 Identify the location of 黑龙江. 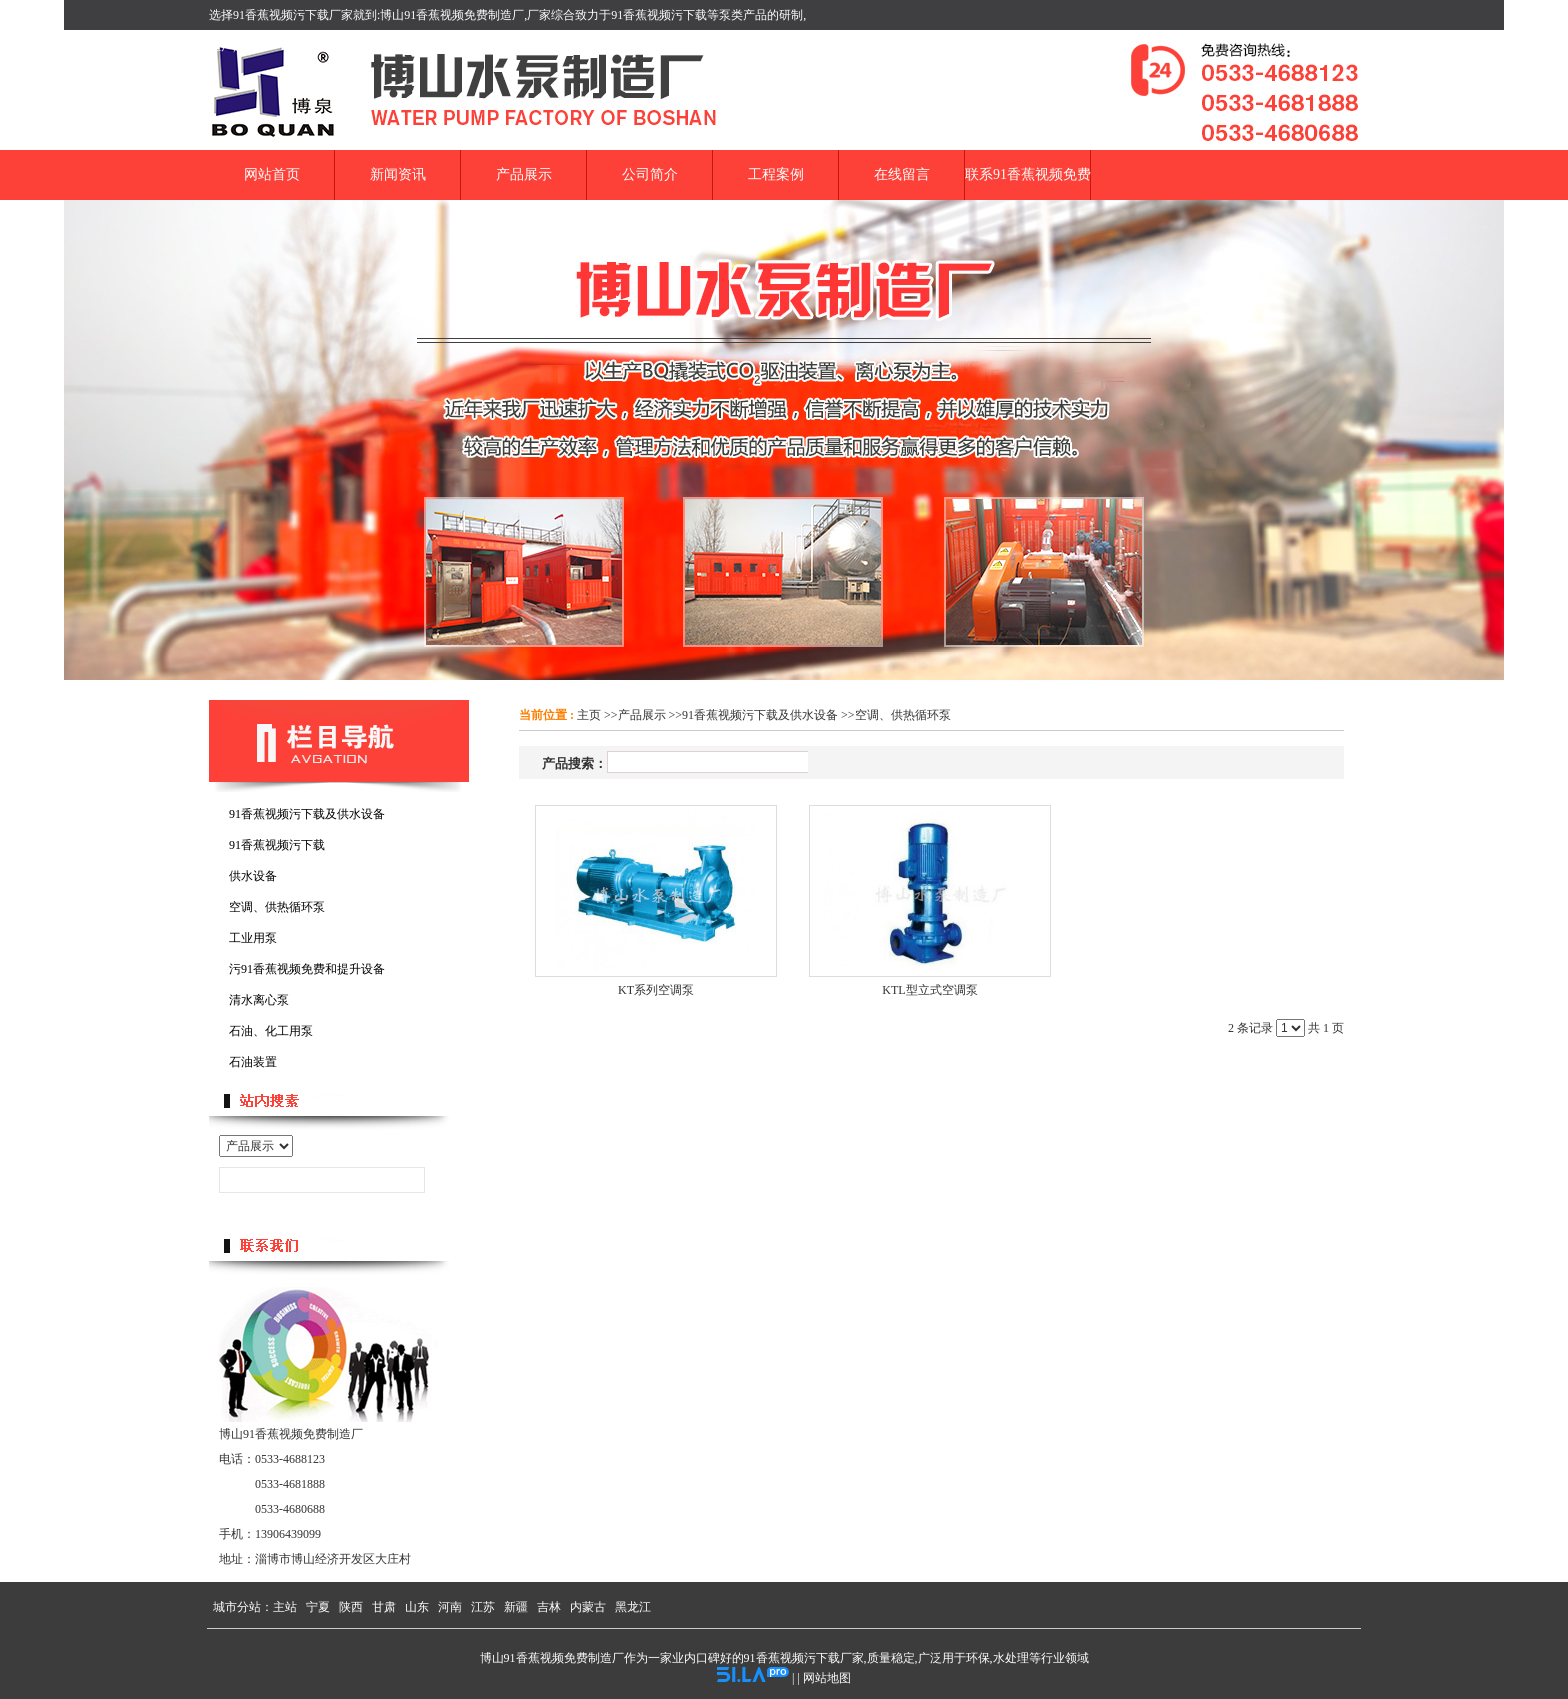
(633, 1607).